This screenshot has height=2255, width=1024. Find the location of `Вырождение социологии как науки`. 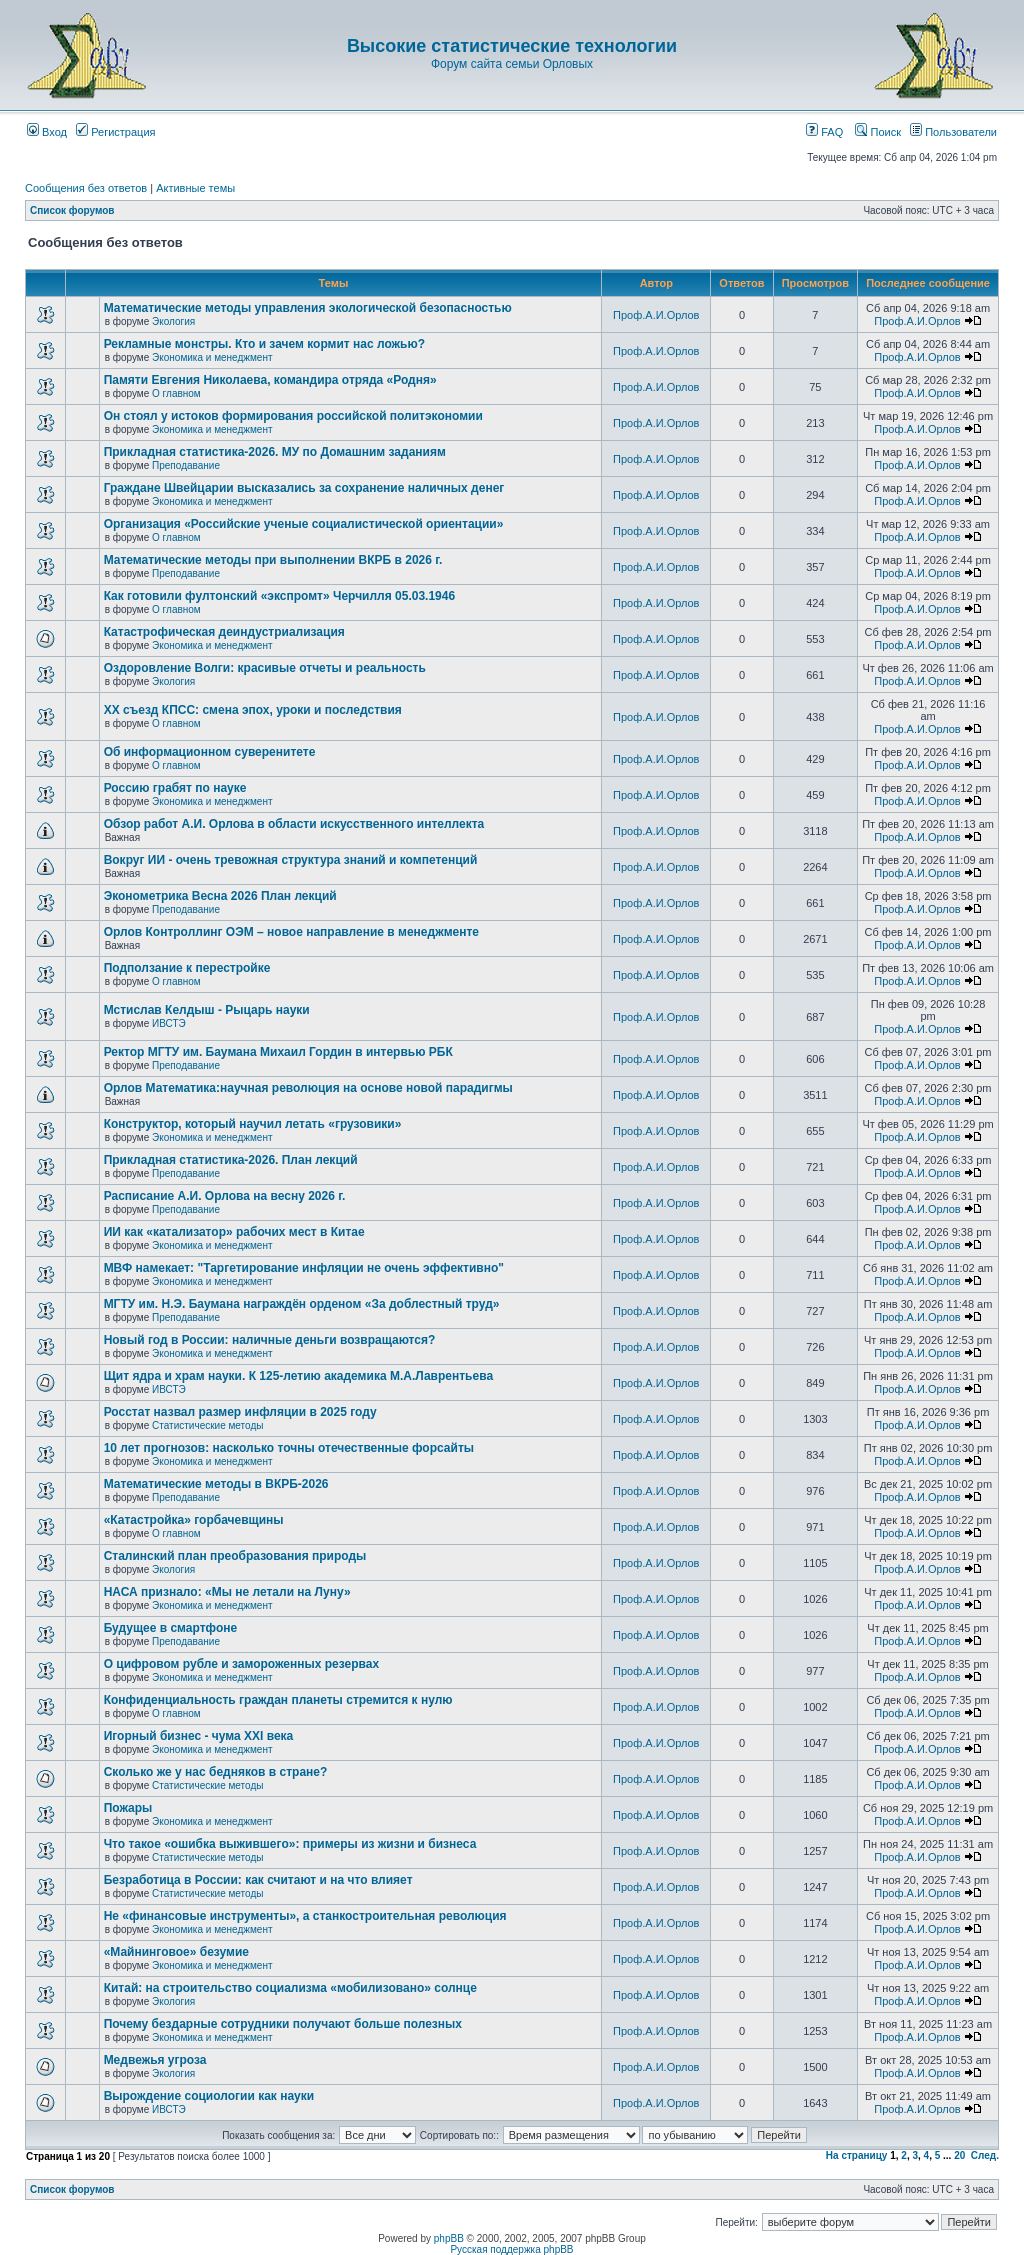

Вырождение социологии как науки is located at coordinates (209, 2096).